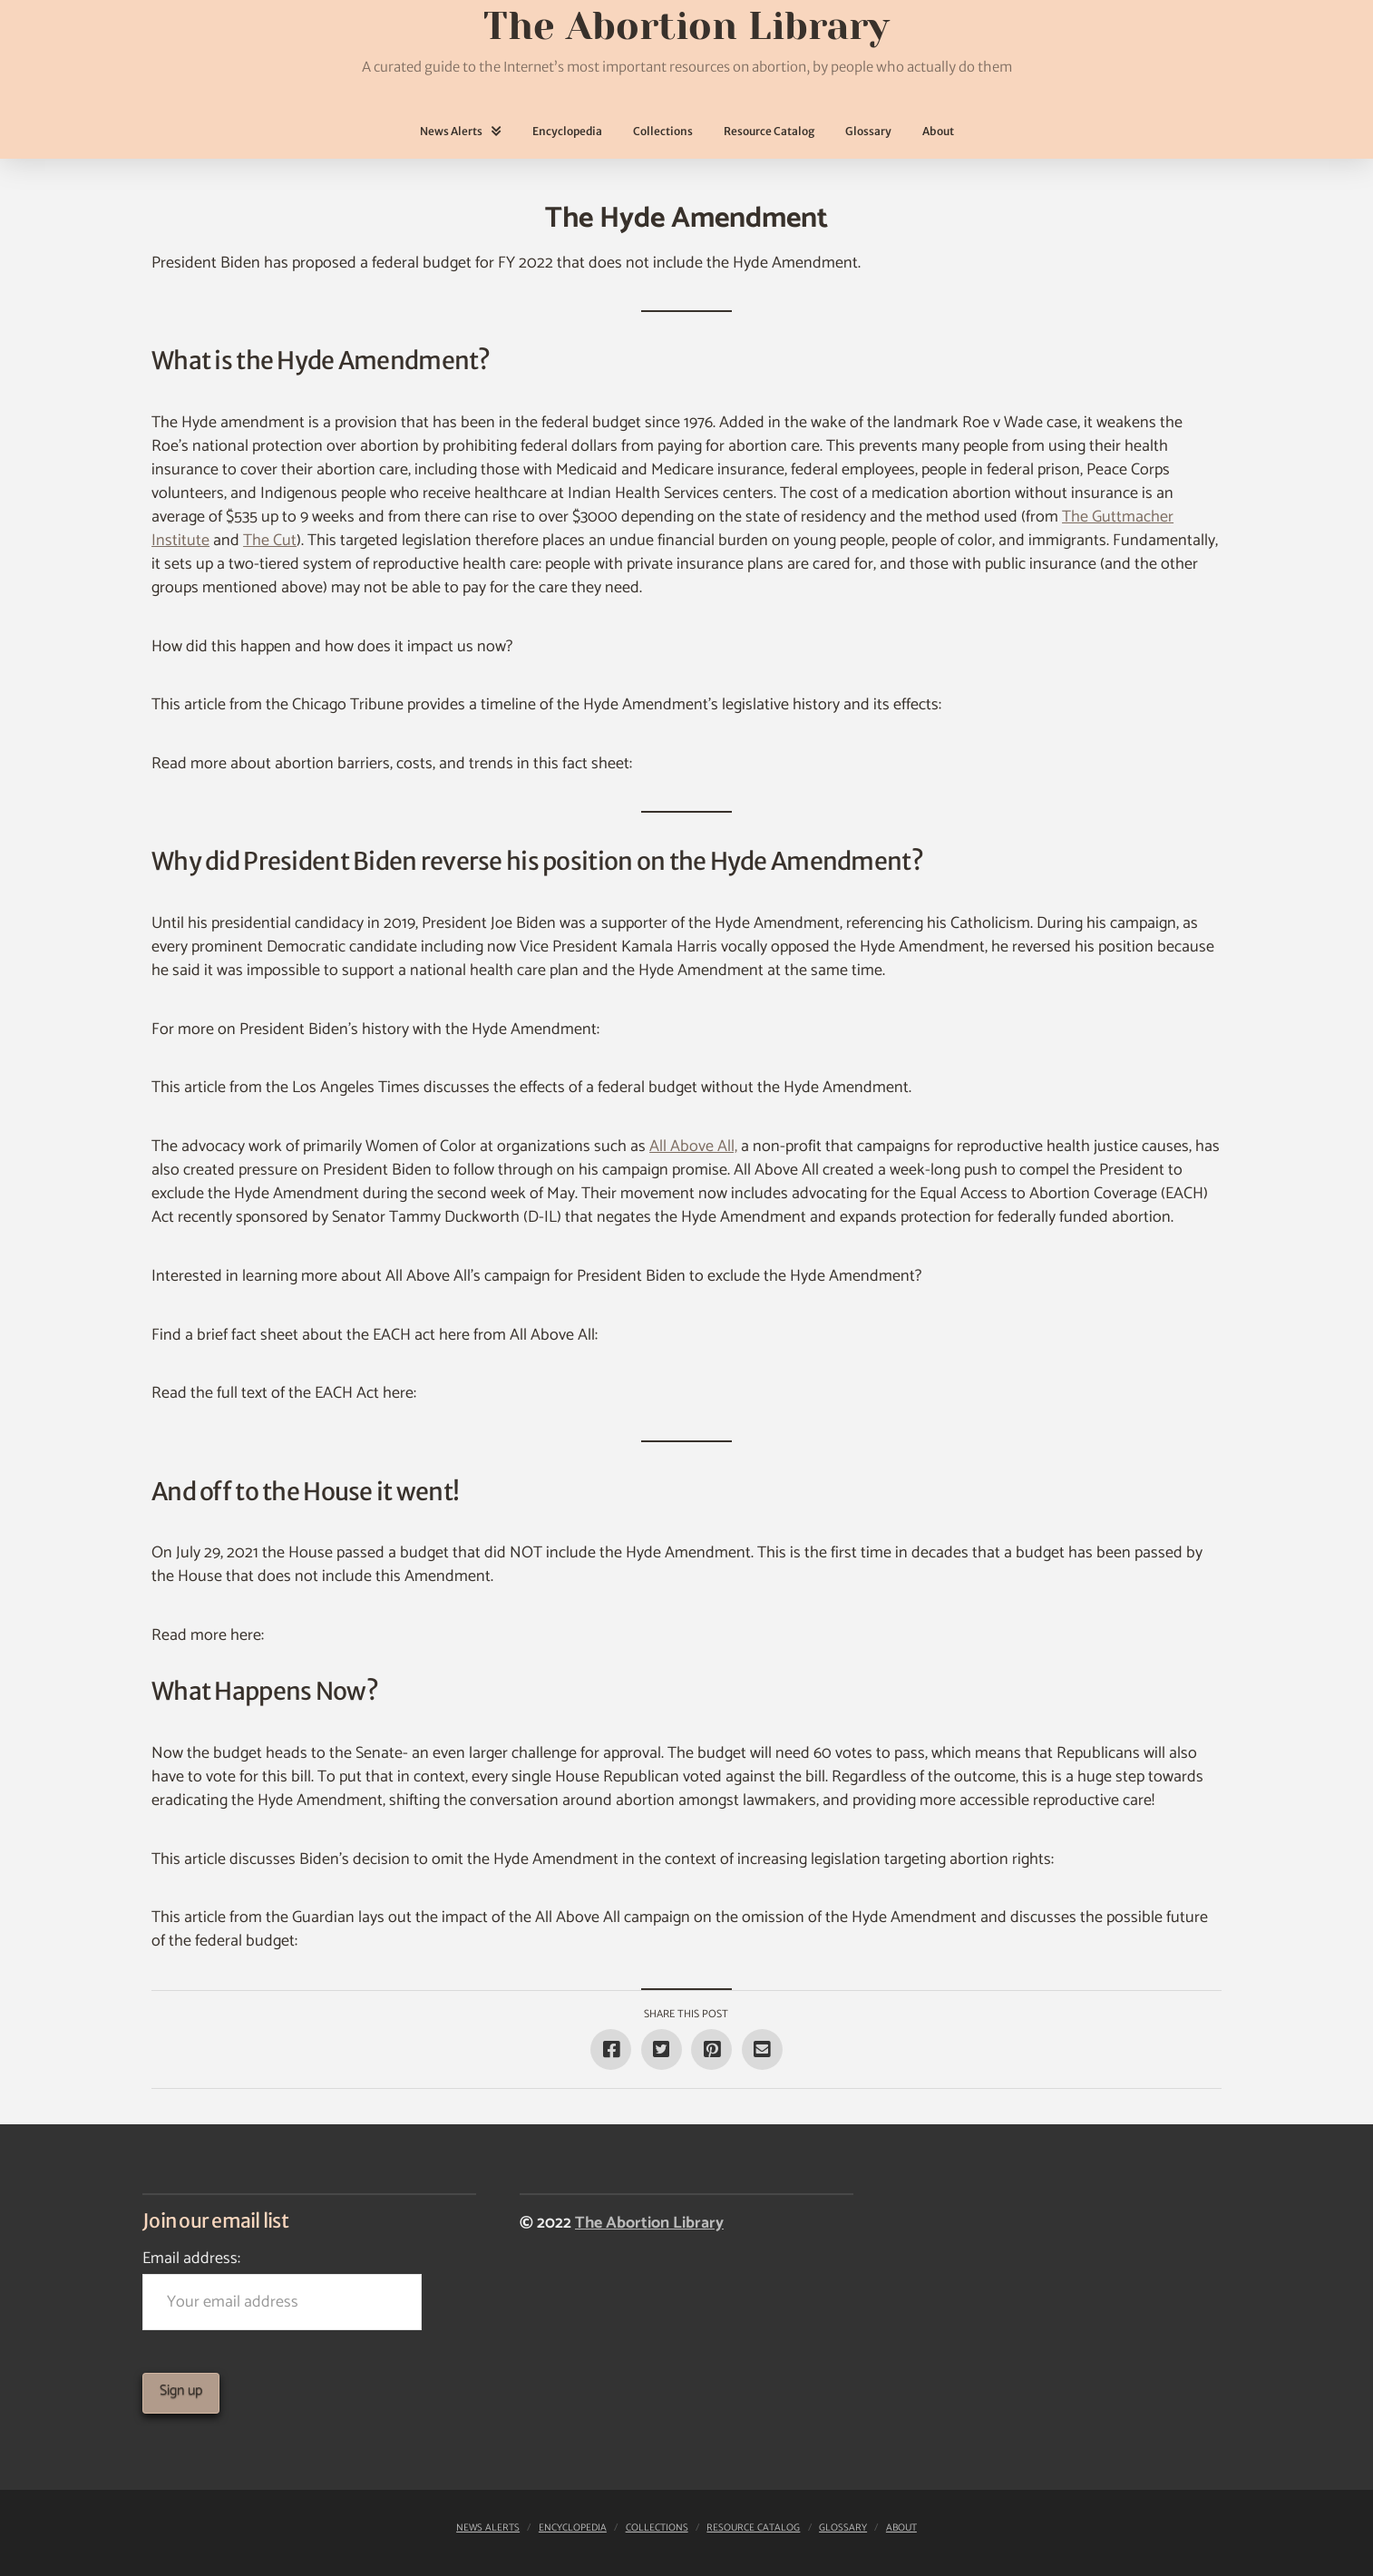 The image size is (1373, 2576). I want to click on The Cut, so click(270, 540).